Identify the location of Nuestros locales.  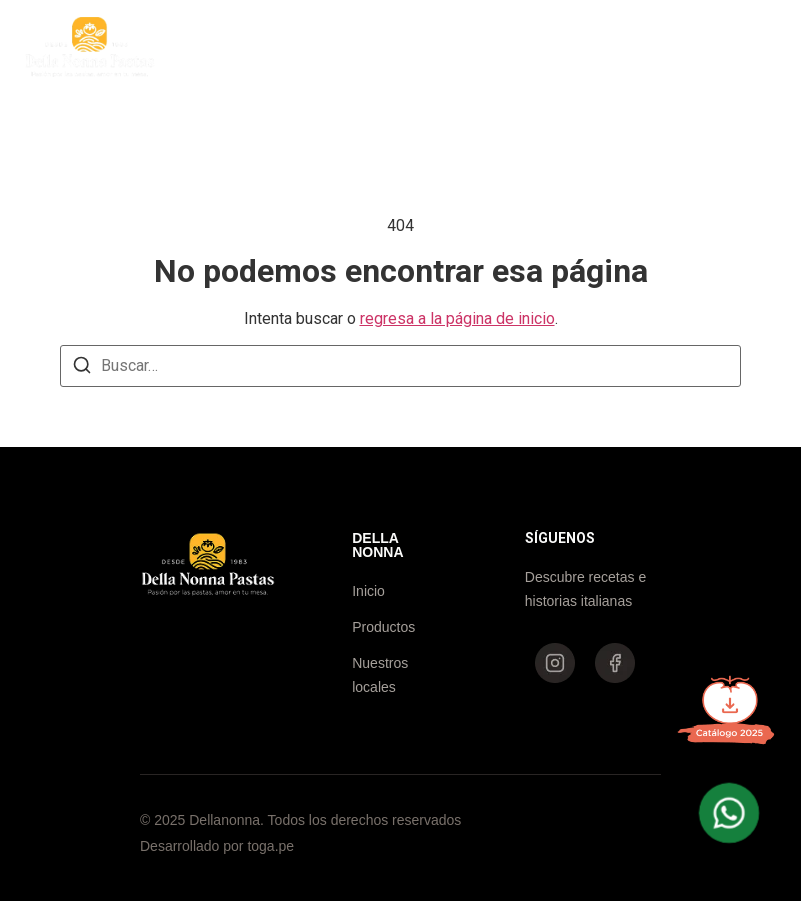
(497, 46).